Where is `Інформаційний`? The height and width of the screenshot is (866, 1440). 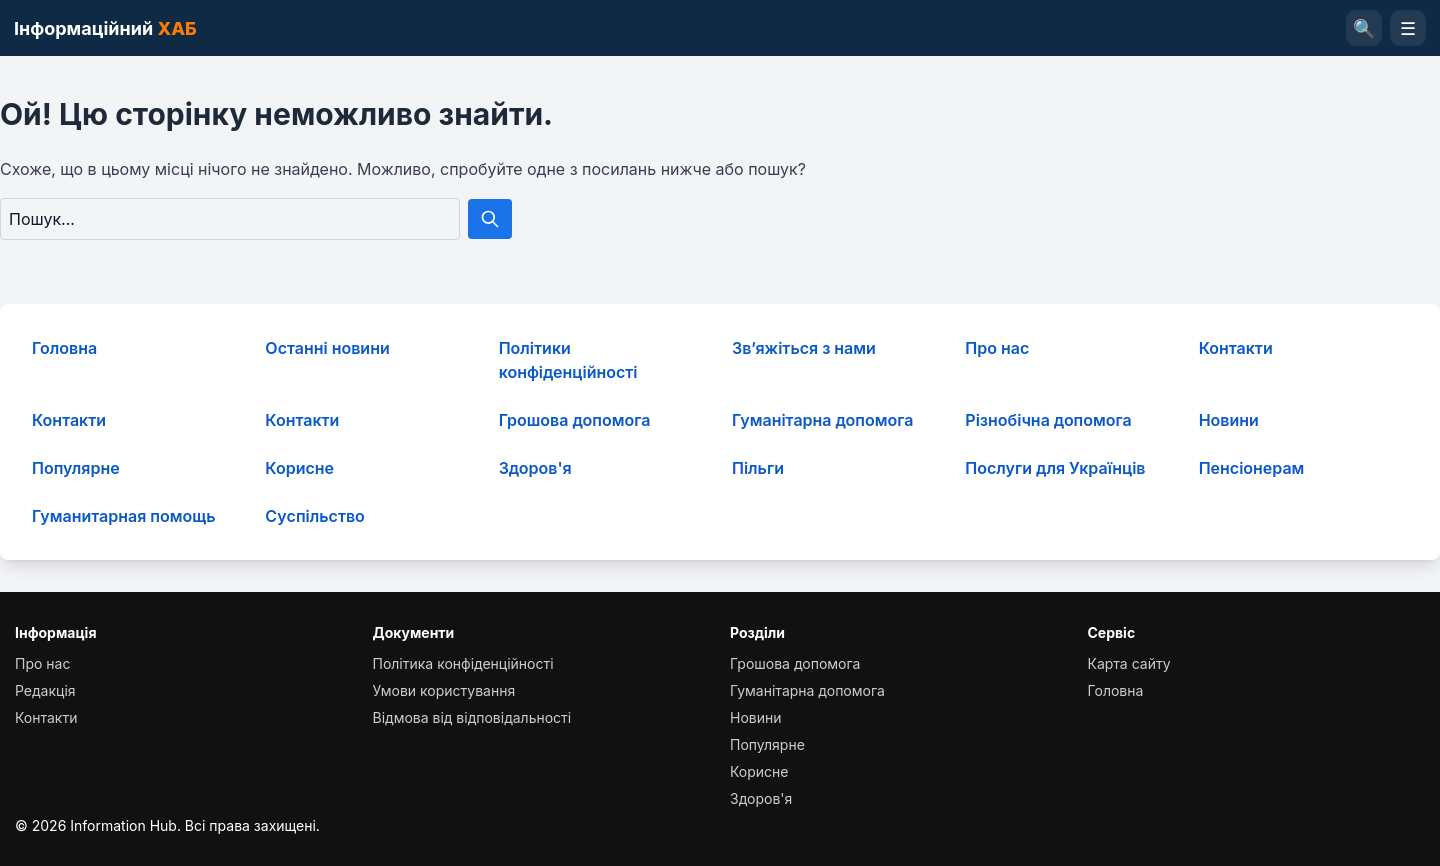
Інформаційний is located at coordinates (105, 28).